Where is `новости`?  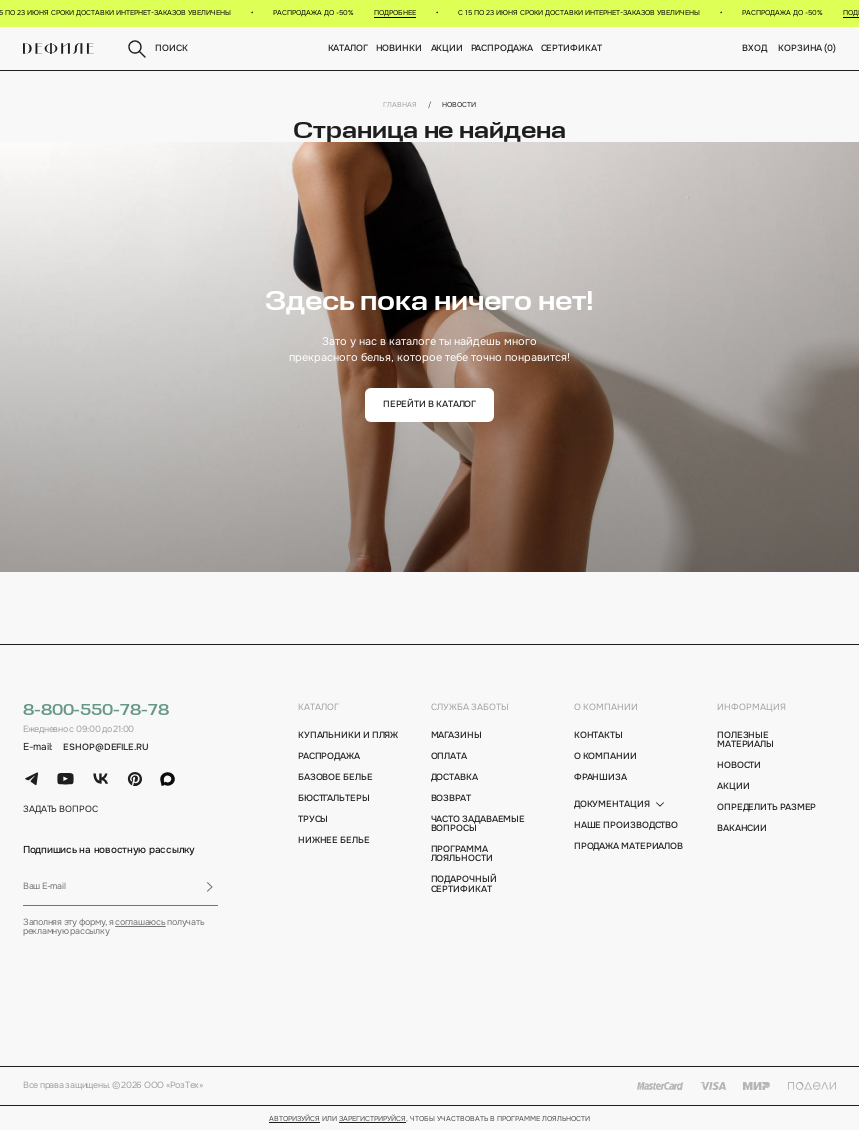
новости is located at coordinates (739, 765).